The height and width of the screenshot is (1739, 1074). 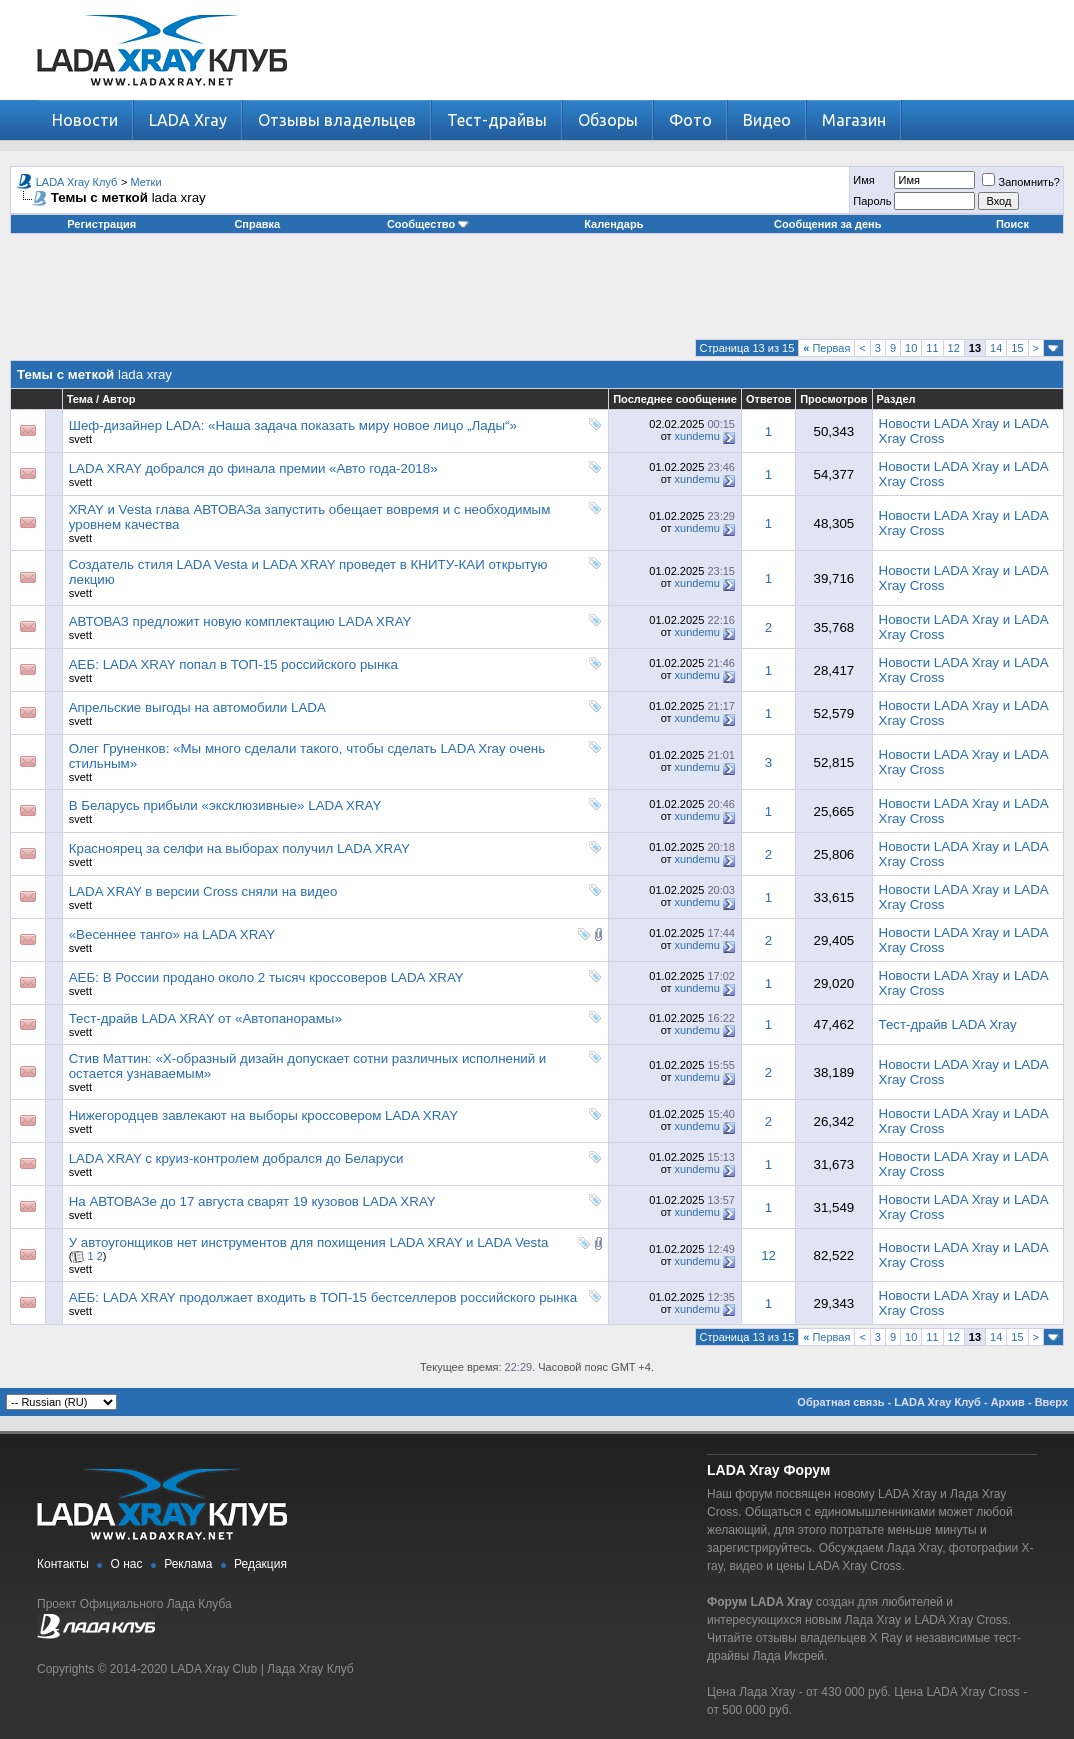 What do you see at coordinates (127, 1564) in the screenshot?
I see `О нас` at bounding box center [127, 1564].